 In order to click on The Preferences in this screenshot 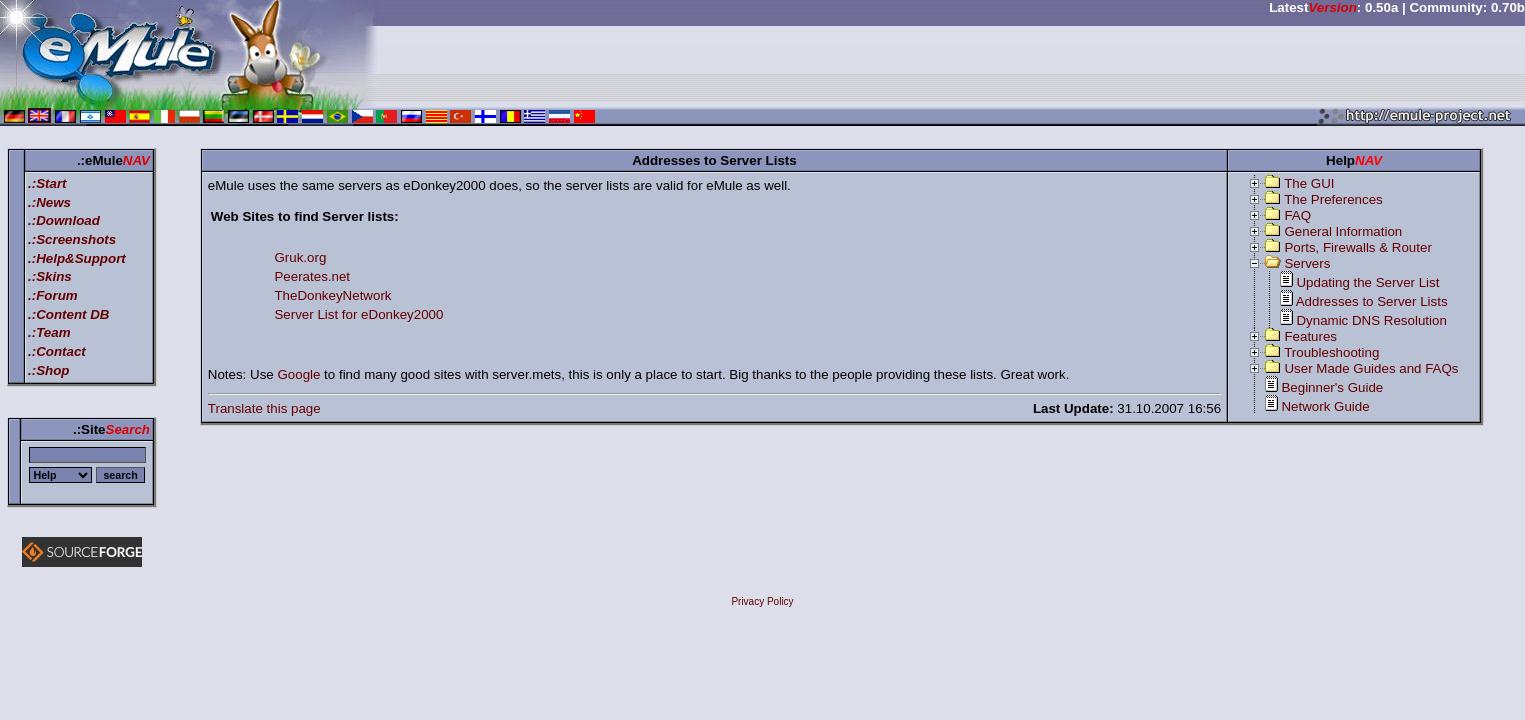, I will do `click(1333, 199)`.